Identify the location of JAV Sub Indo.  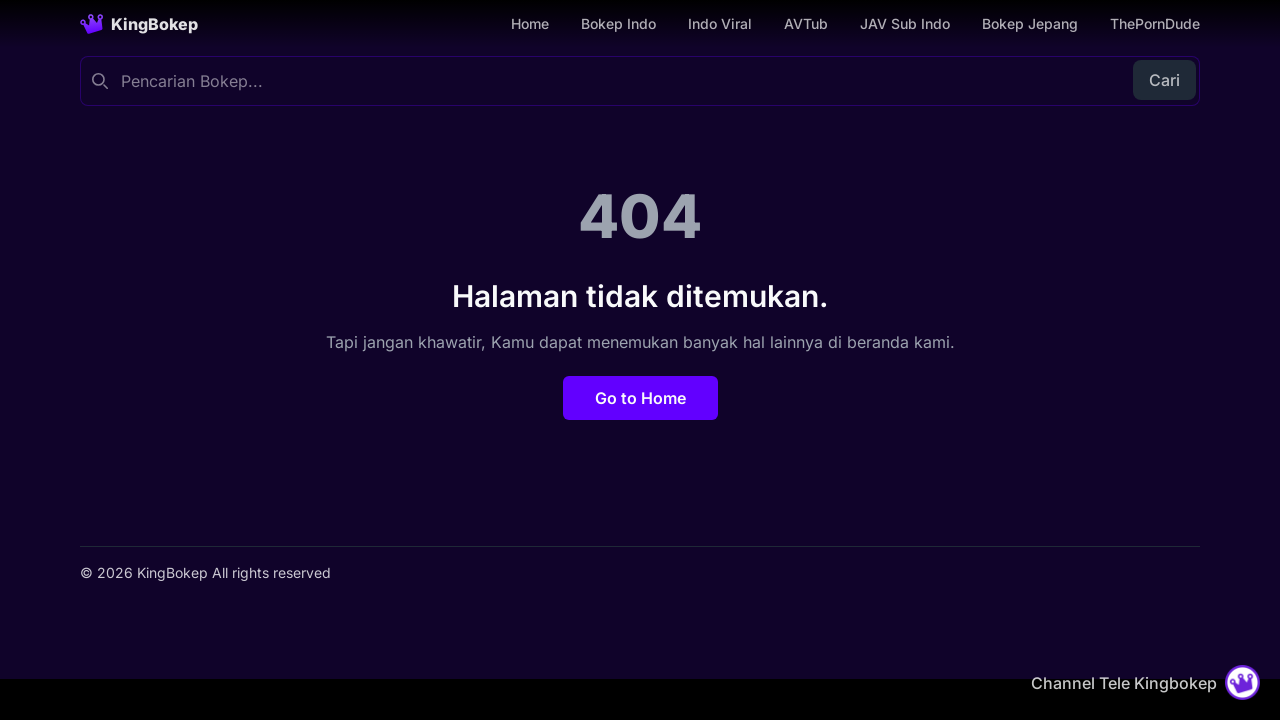
(905, 23).